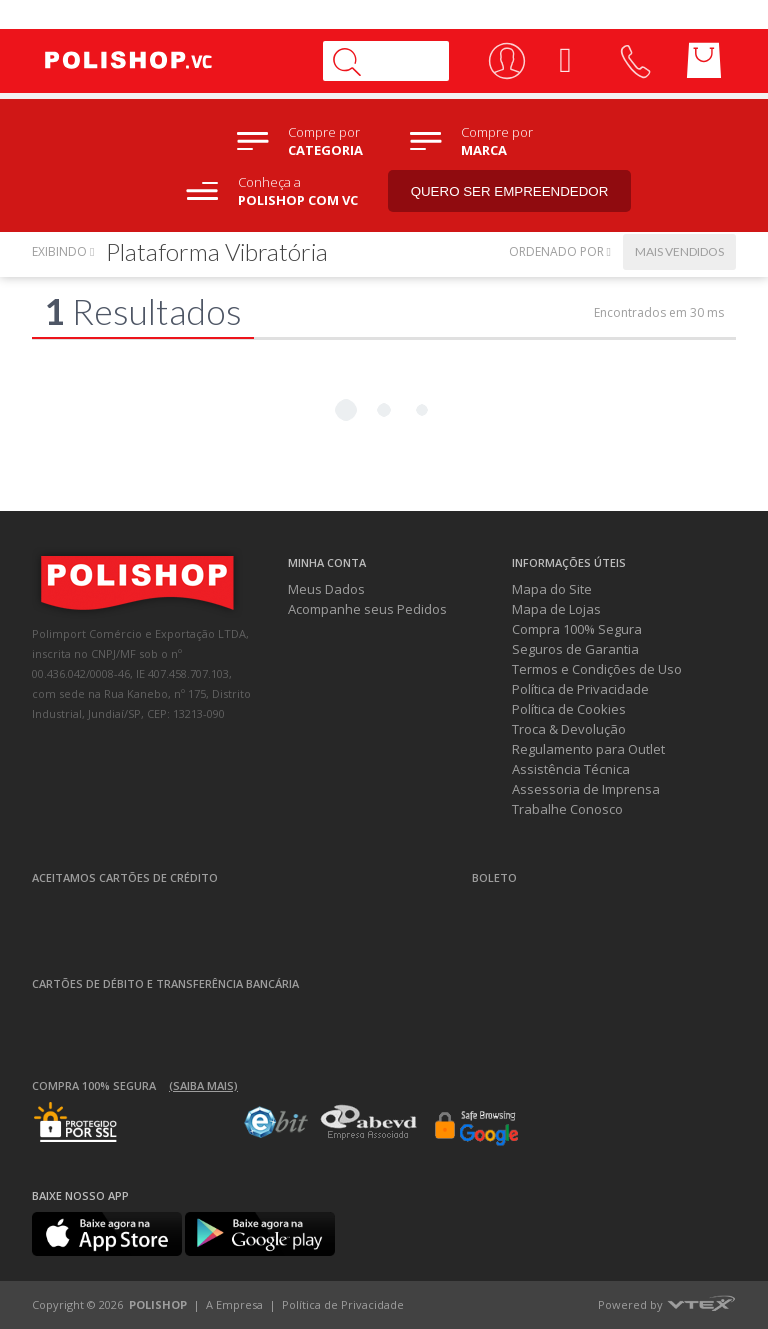 This screenshot has height=1329, width=768. What do you see at coordinates (326, 589) in the screenshot?
I see `Meus Dados` at bounding box center [326, 589].